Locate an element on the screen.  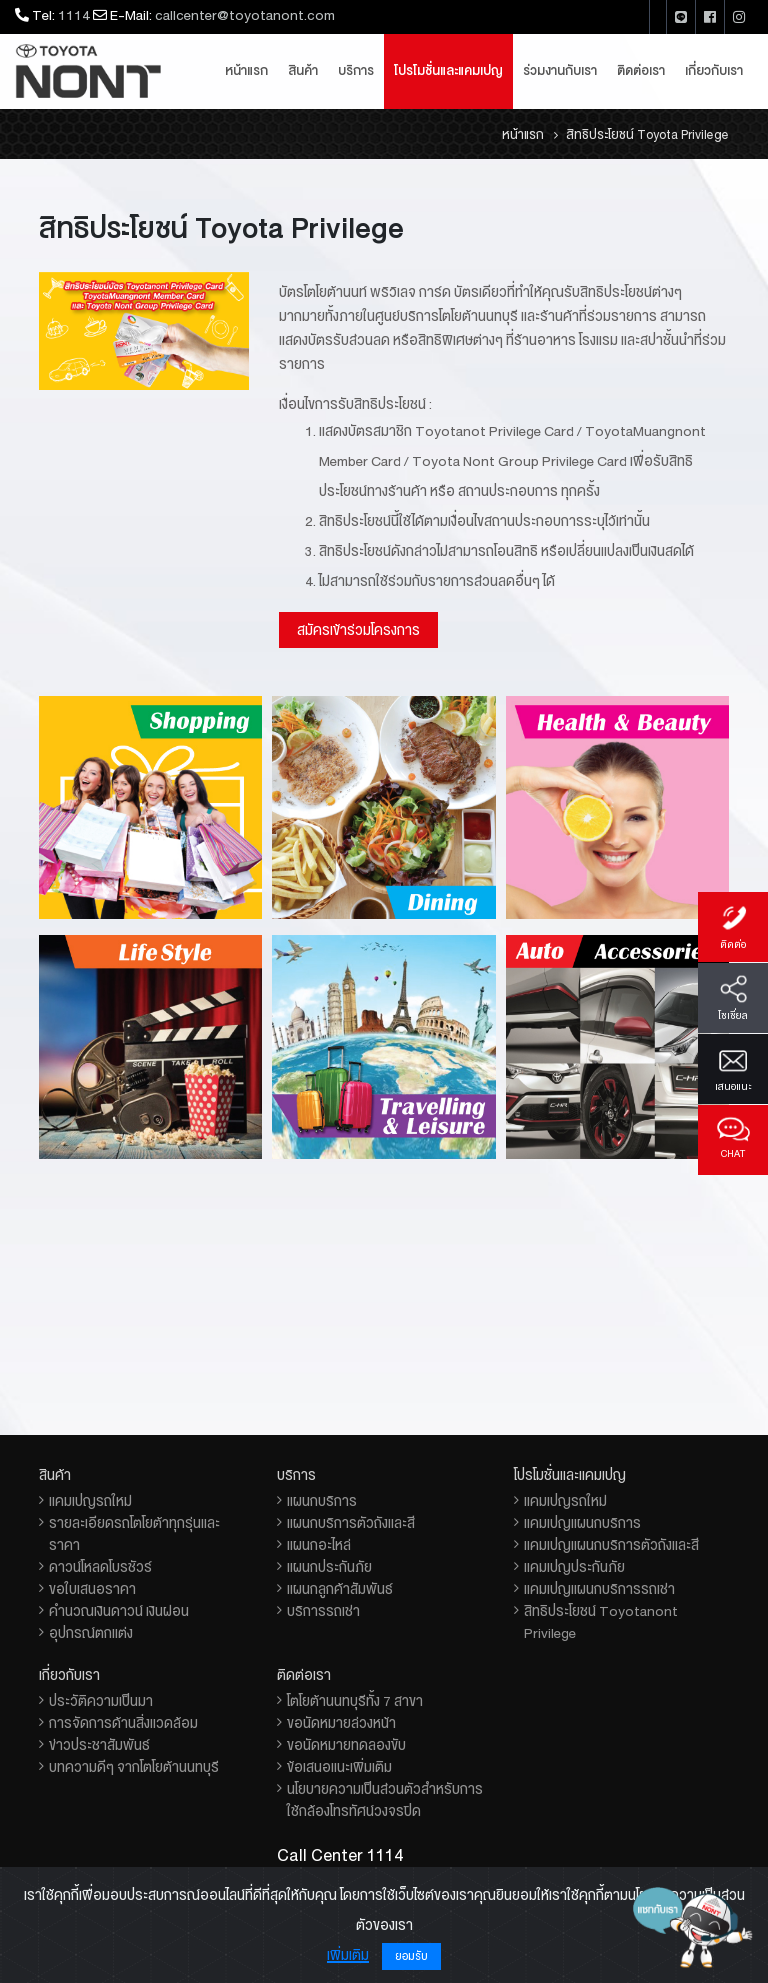
บริการ is located at coordinates (356, 71).